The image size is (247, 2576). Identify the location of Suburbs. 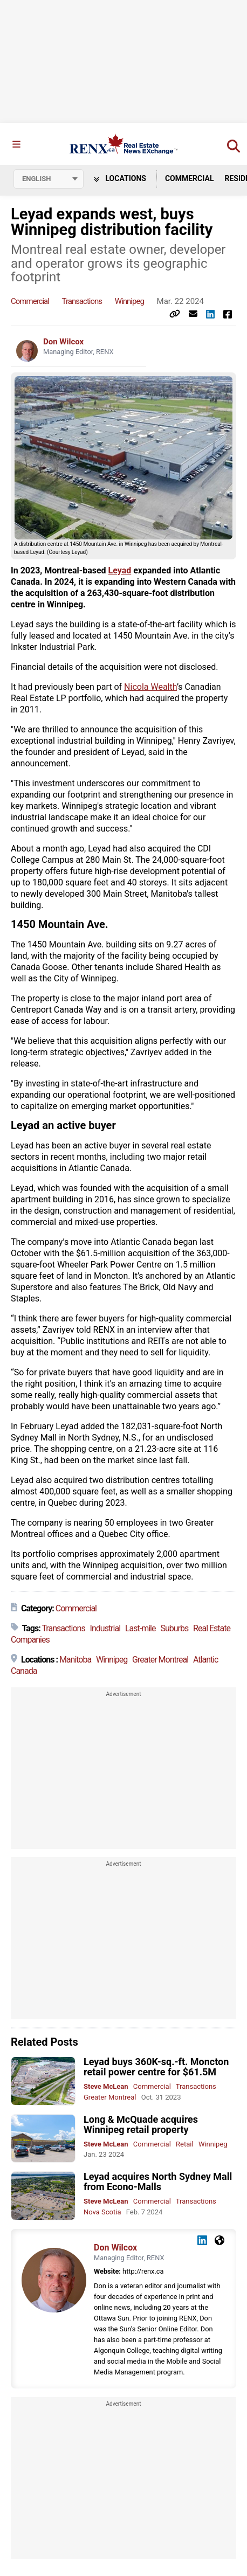
(174, 1628).